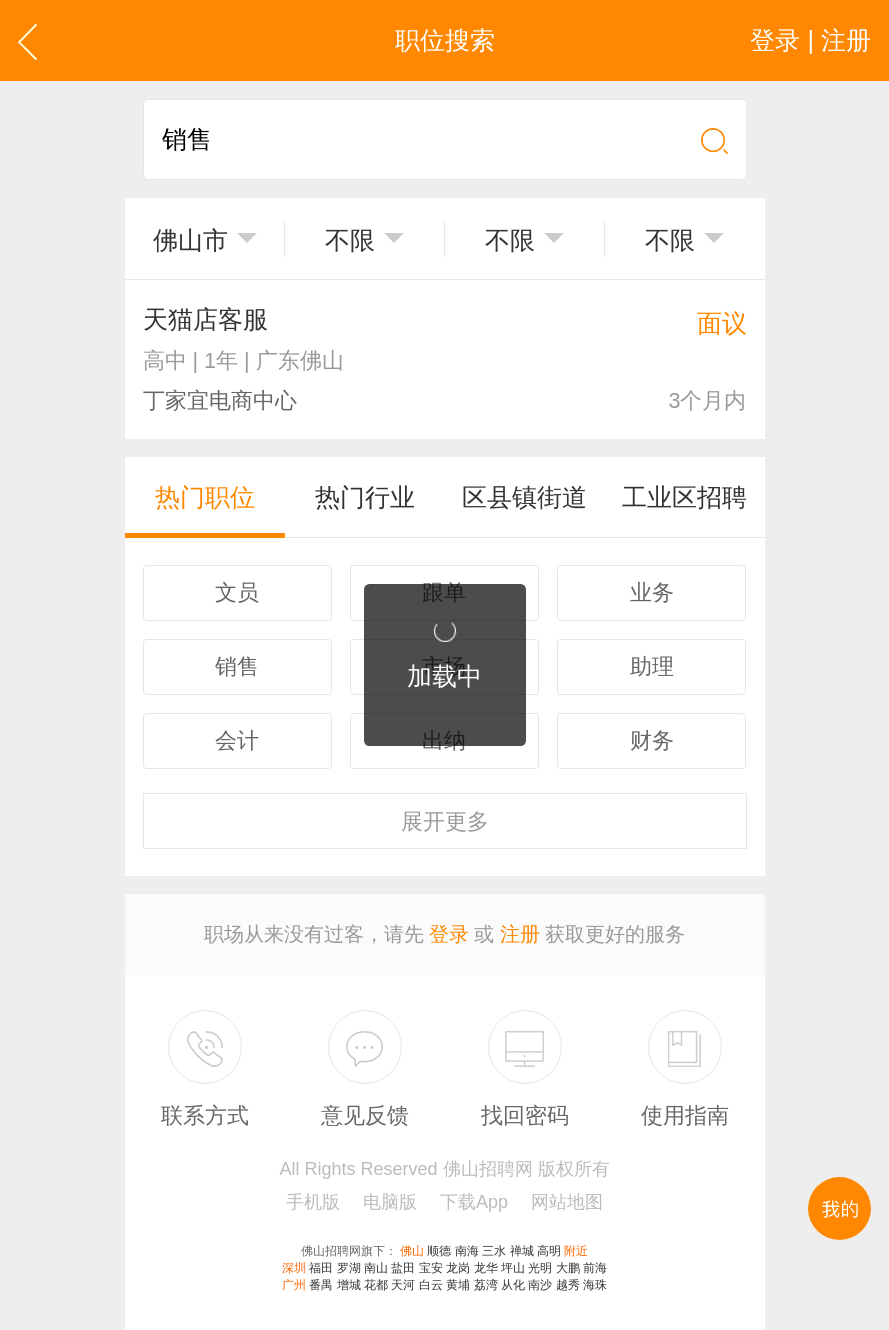 This screenshot has height=1330, width=889. What do you see at coordinates (595, 1268) in the screenshot?
I see `前海` at bounding box center [595, 1268].